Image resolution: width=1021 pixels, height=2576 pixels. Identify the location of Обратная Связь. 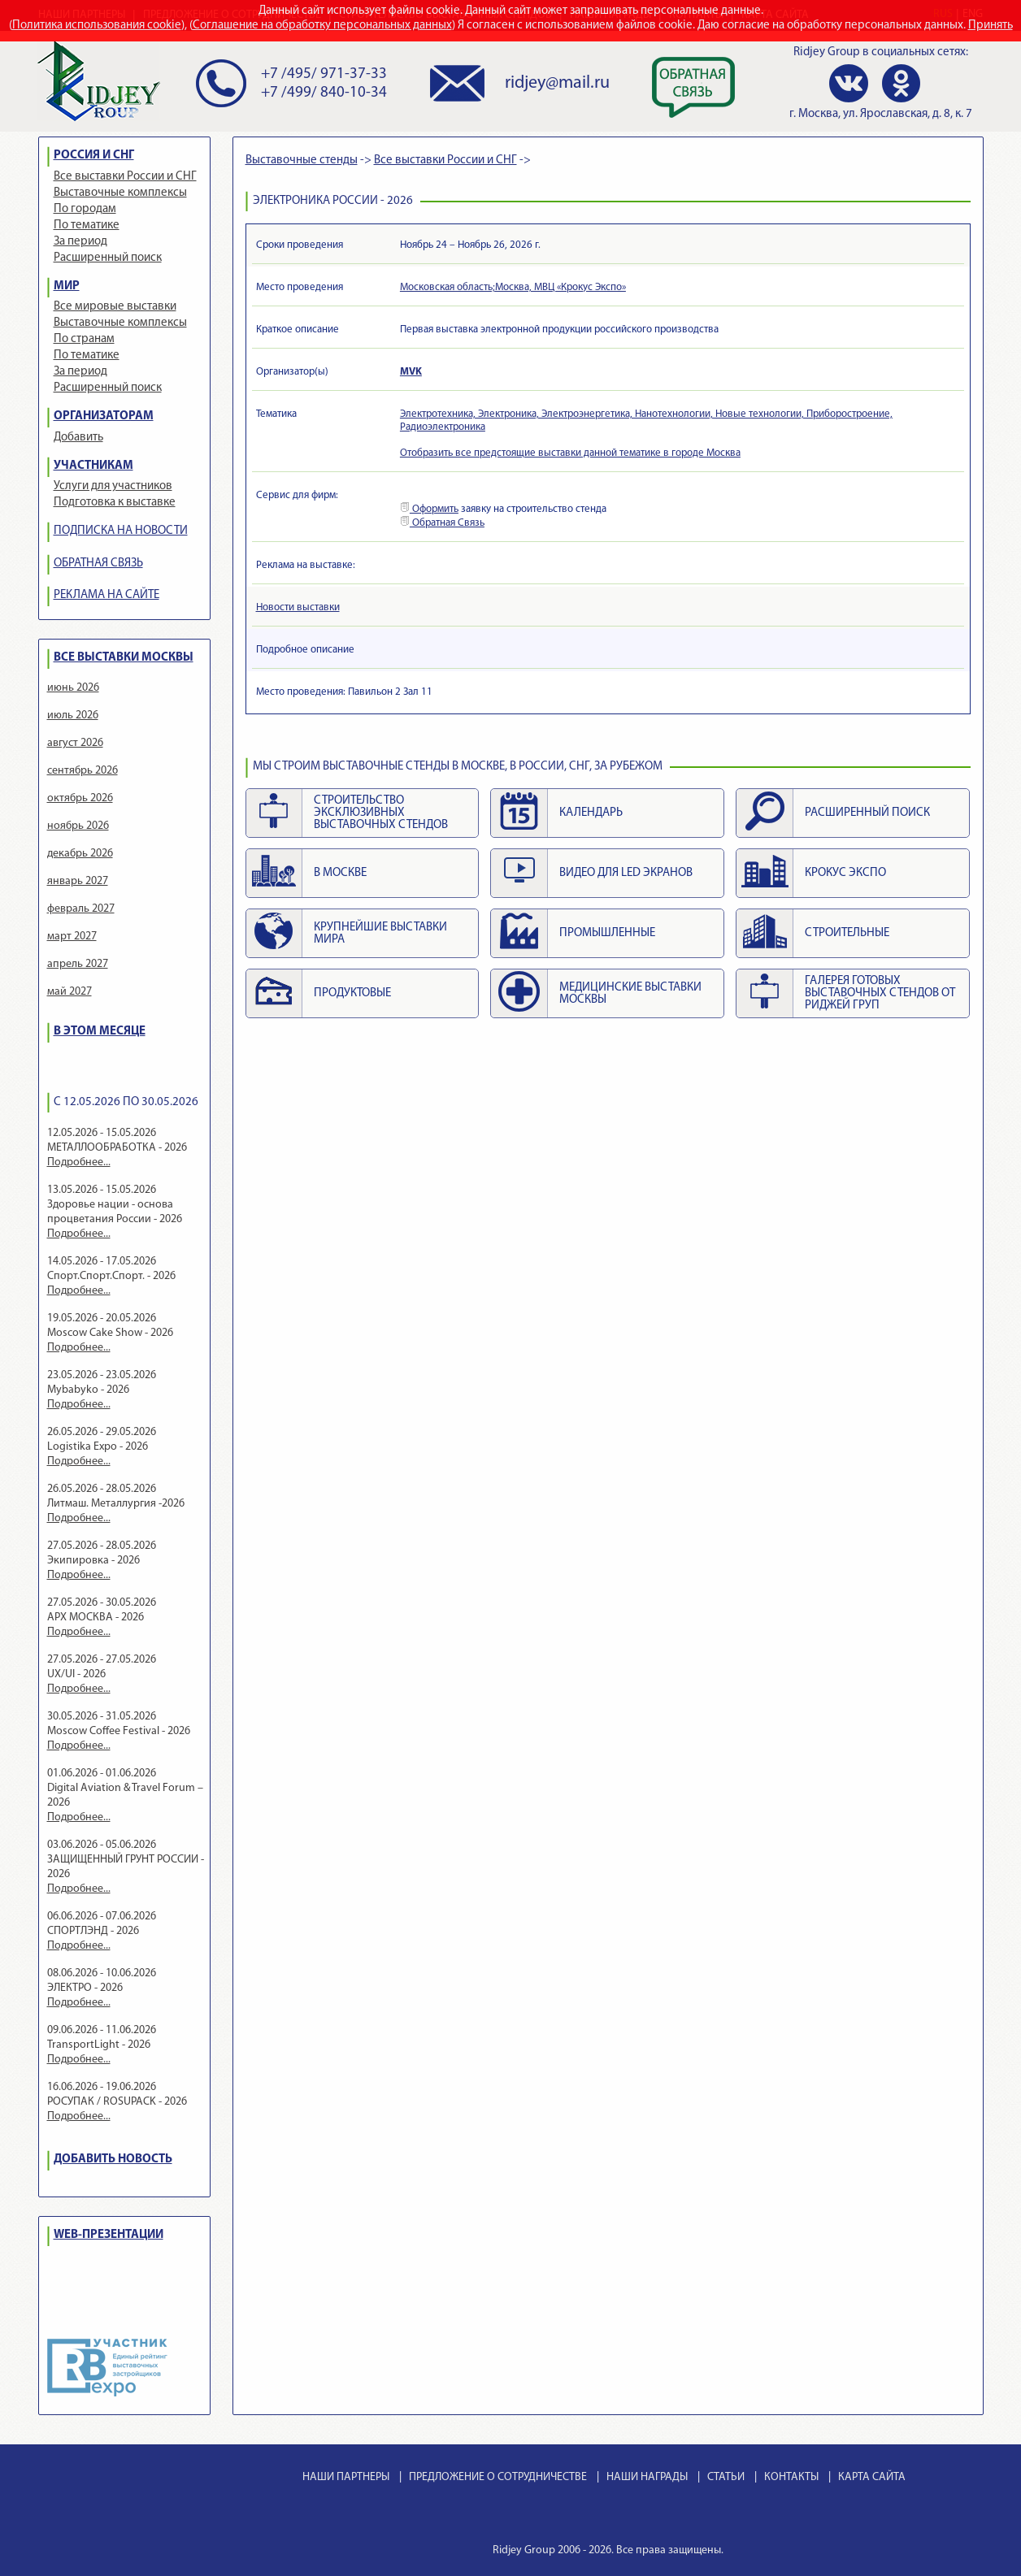
(442, 523).